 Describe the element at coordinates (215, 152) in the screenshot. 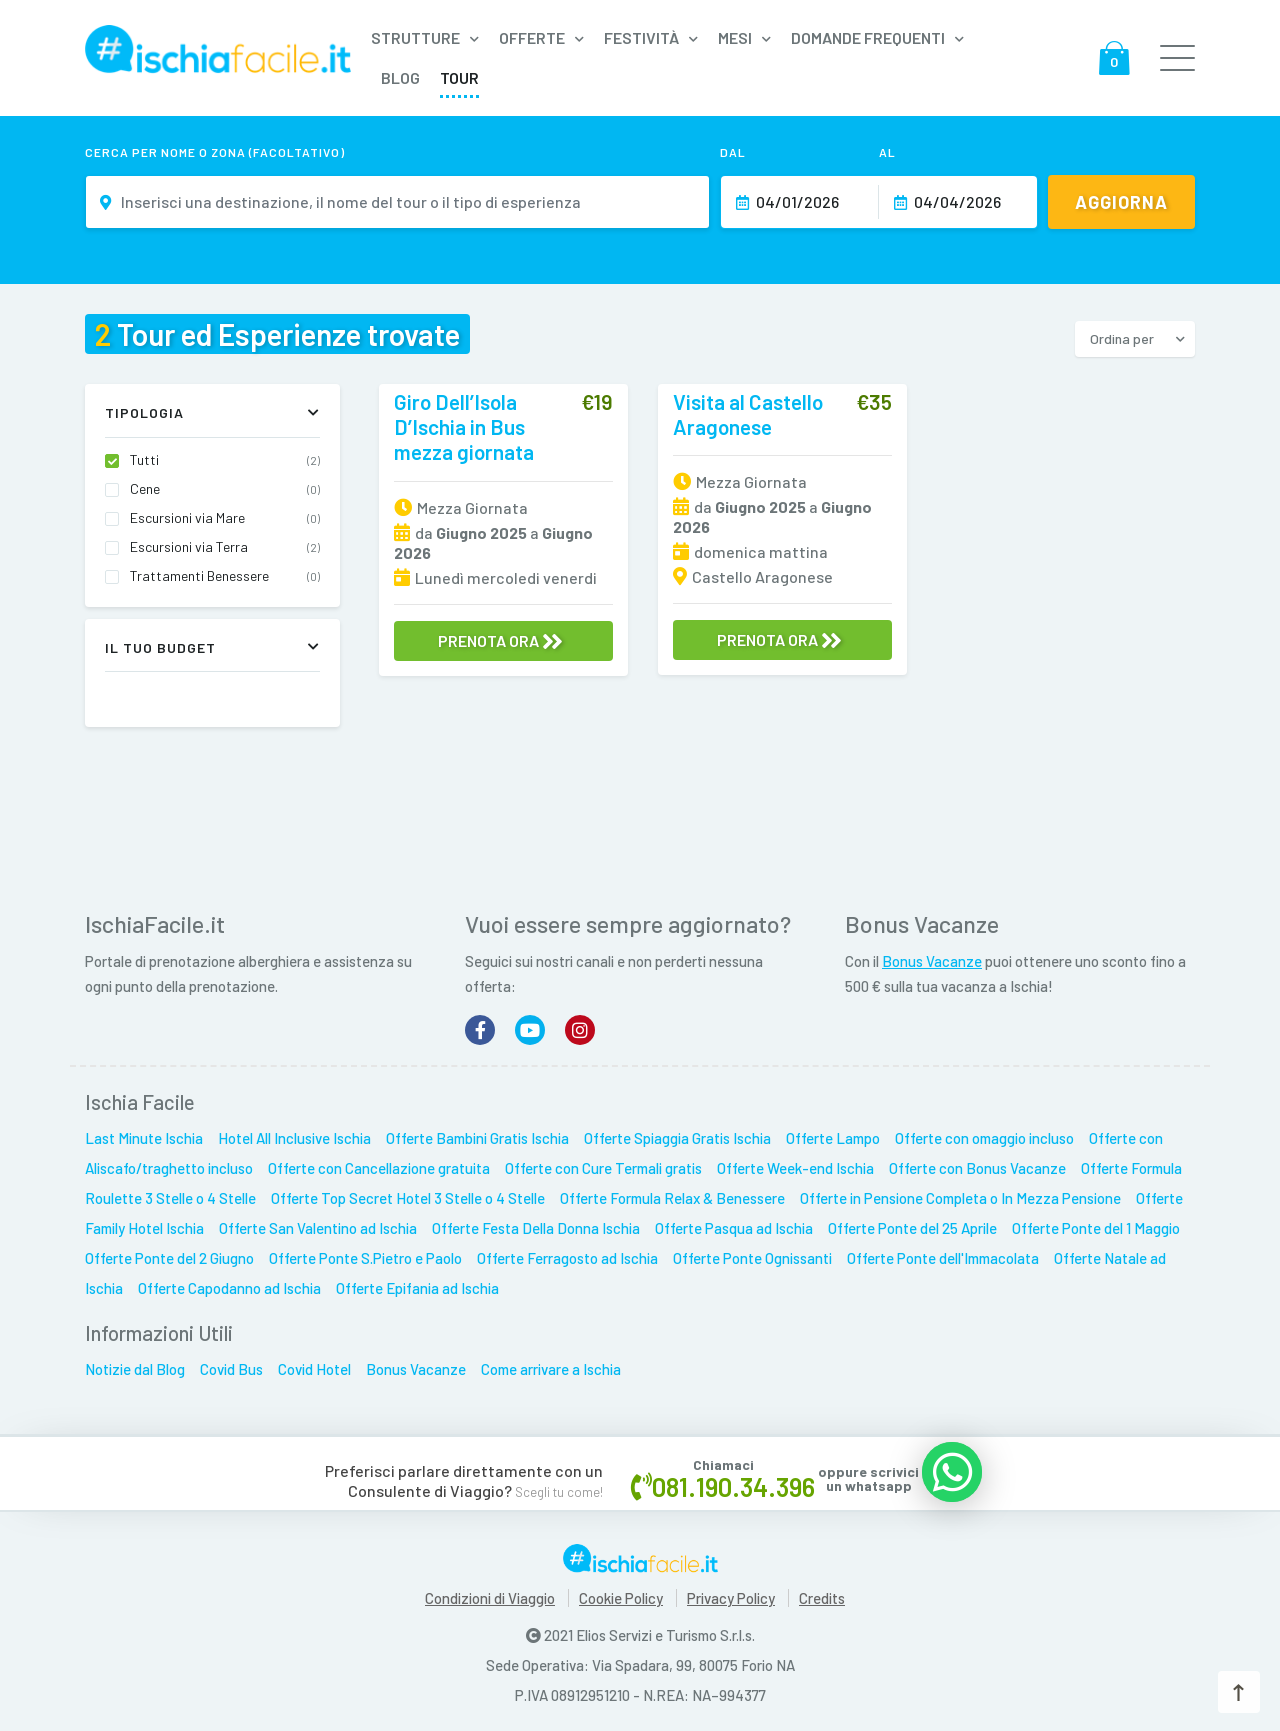

I see `Cerca per nome o zona (facoltativo)` at that location.